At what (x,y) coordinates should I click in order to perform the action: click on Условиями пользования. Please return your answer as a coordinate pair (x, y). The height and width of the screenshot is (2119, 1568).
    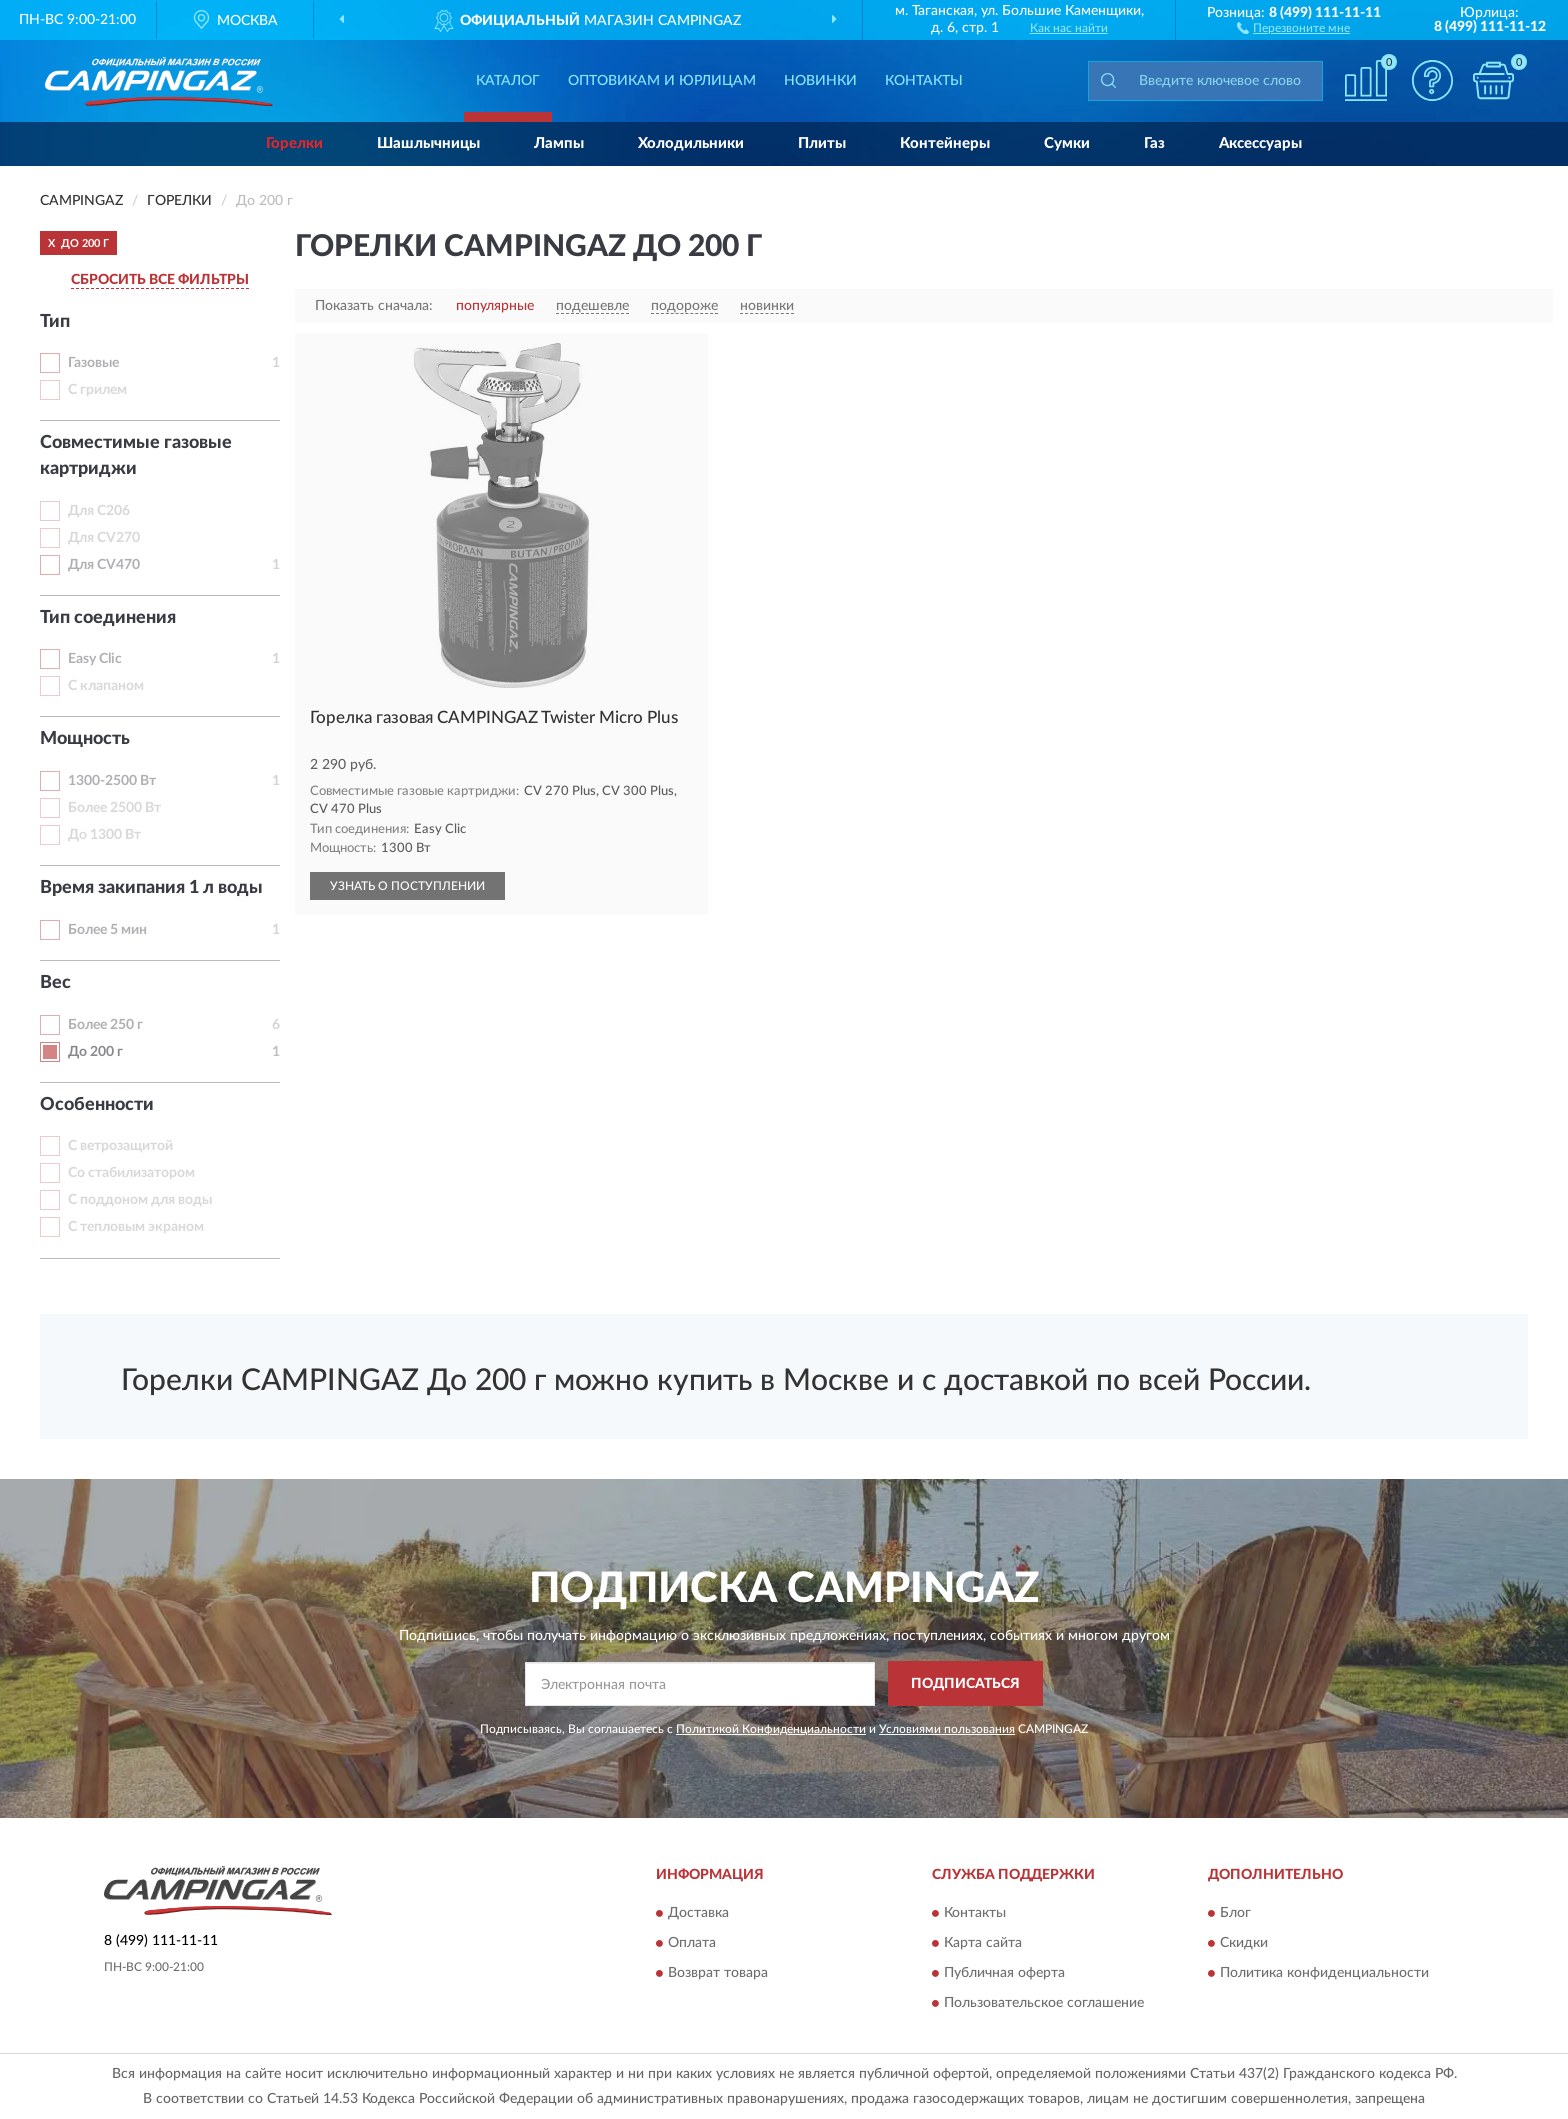
    Looking at the image, I should click on (947, 1729).